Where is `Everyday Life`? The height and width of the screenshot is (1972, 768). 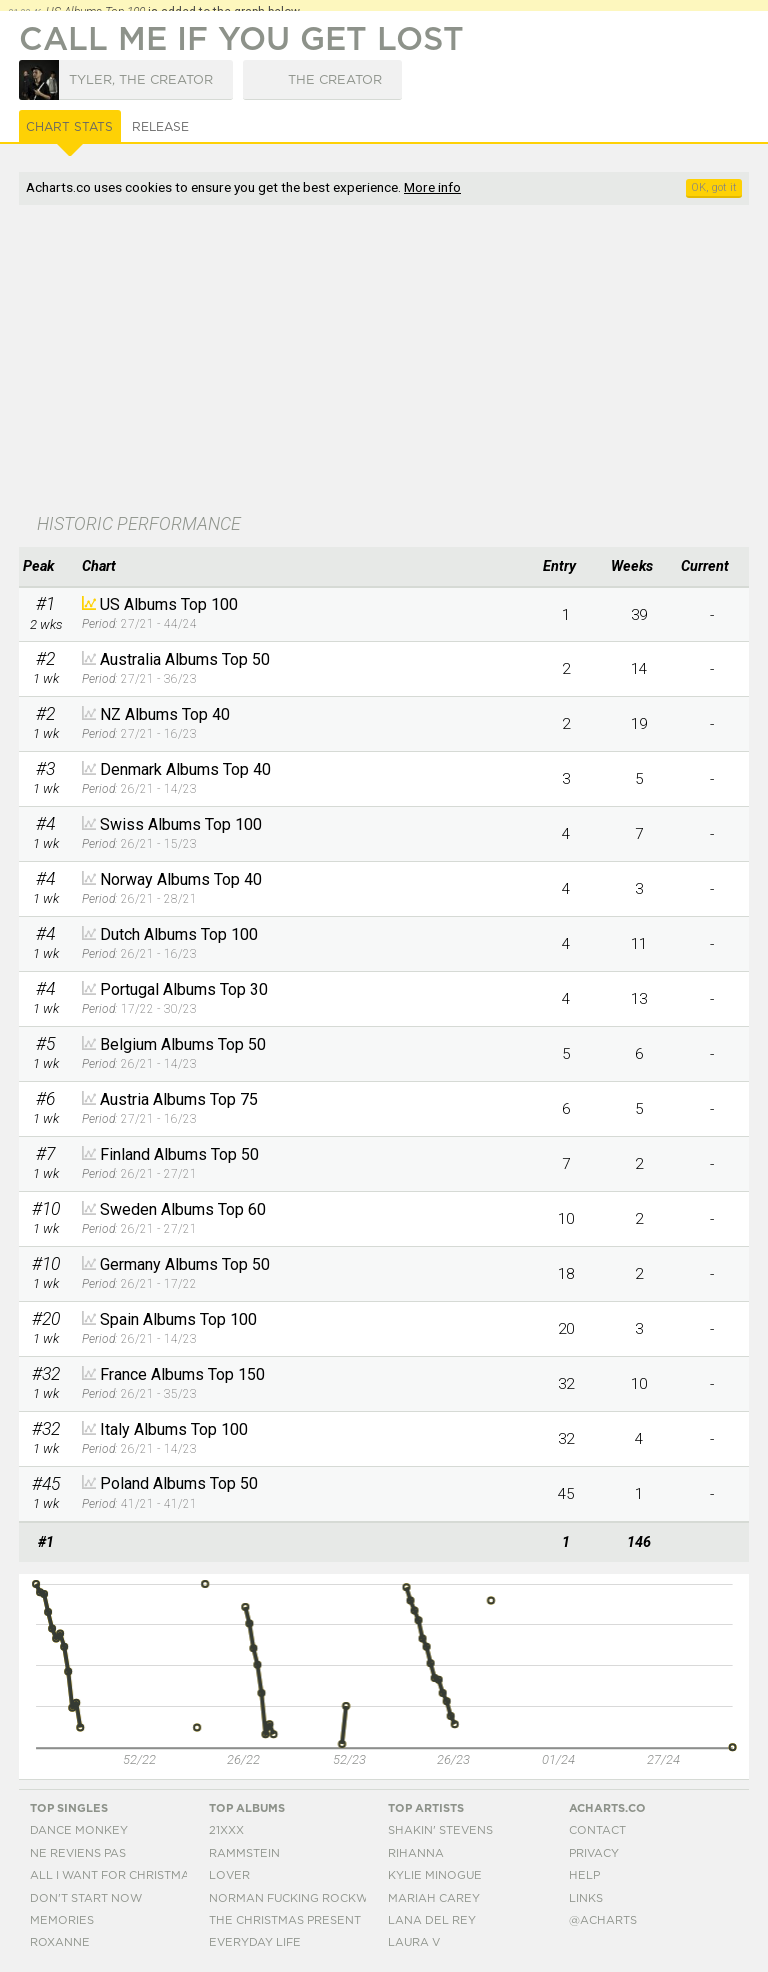 Everyday Life is located at coordinates (255, 1942).